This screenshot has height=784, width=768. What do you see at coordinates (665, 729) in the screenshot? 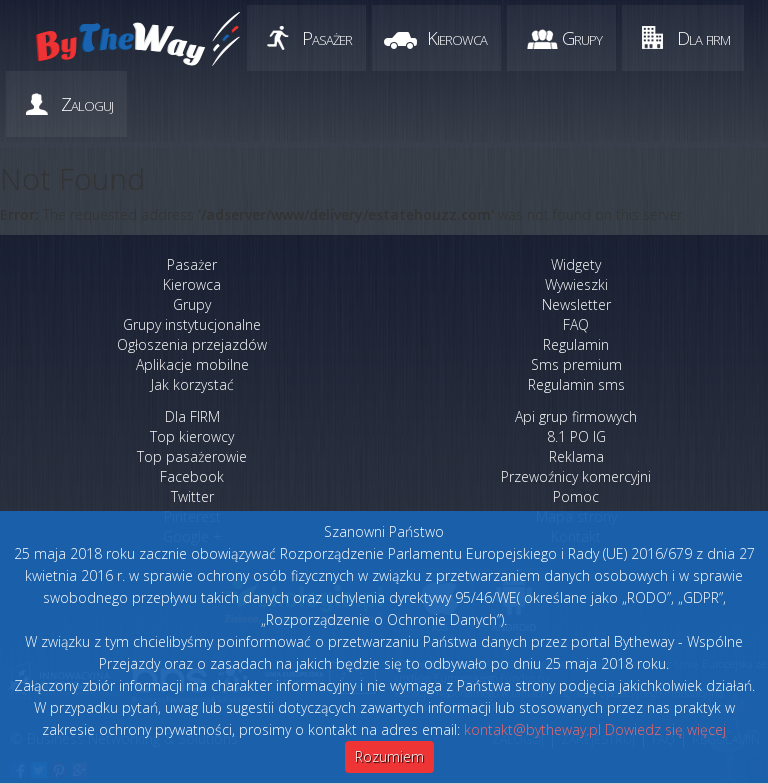
I see `Dowiedz się więcej` at bounding box center [665, 729].